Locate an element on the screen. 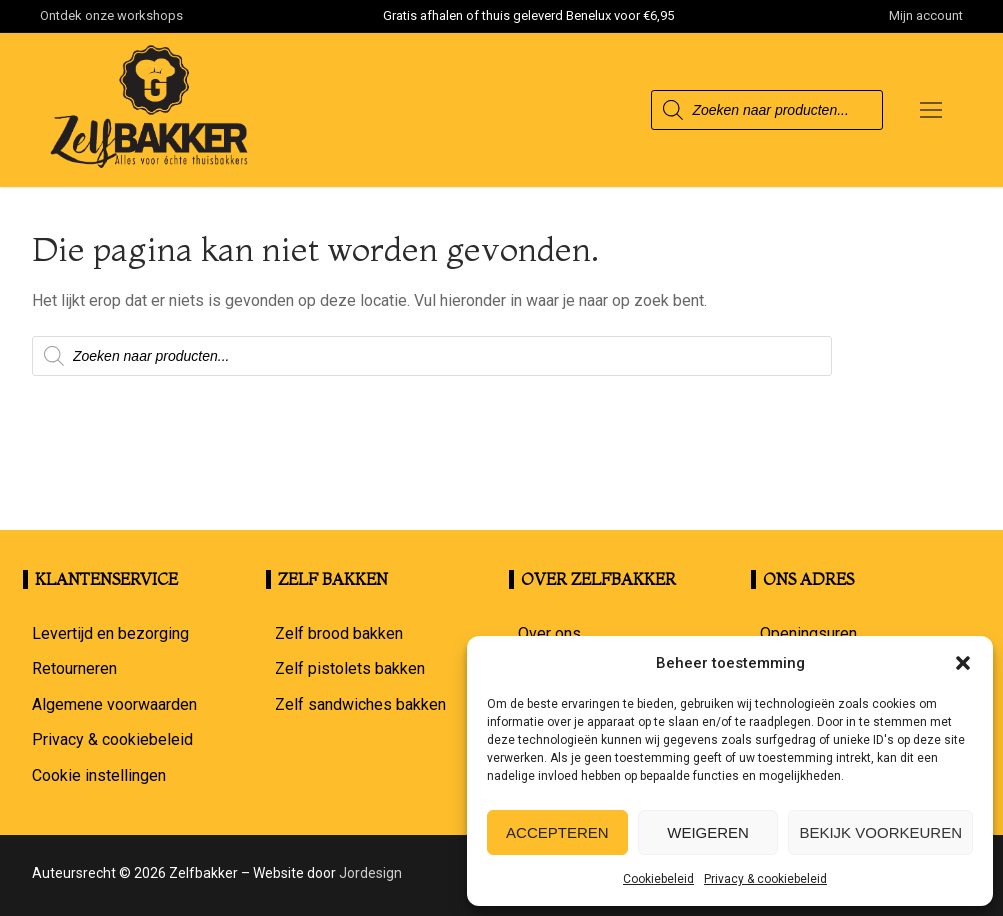  Accepteren is located at coordinates (557, 832).